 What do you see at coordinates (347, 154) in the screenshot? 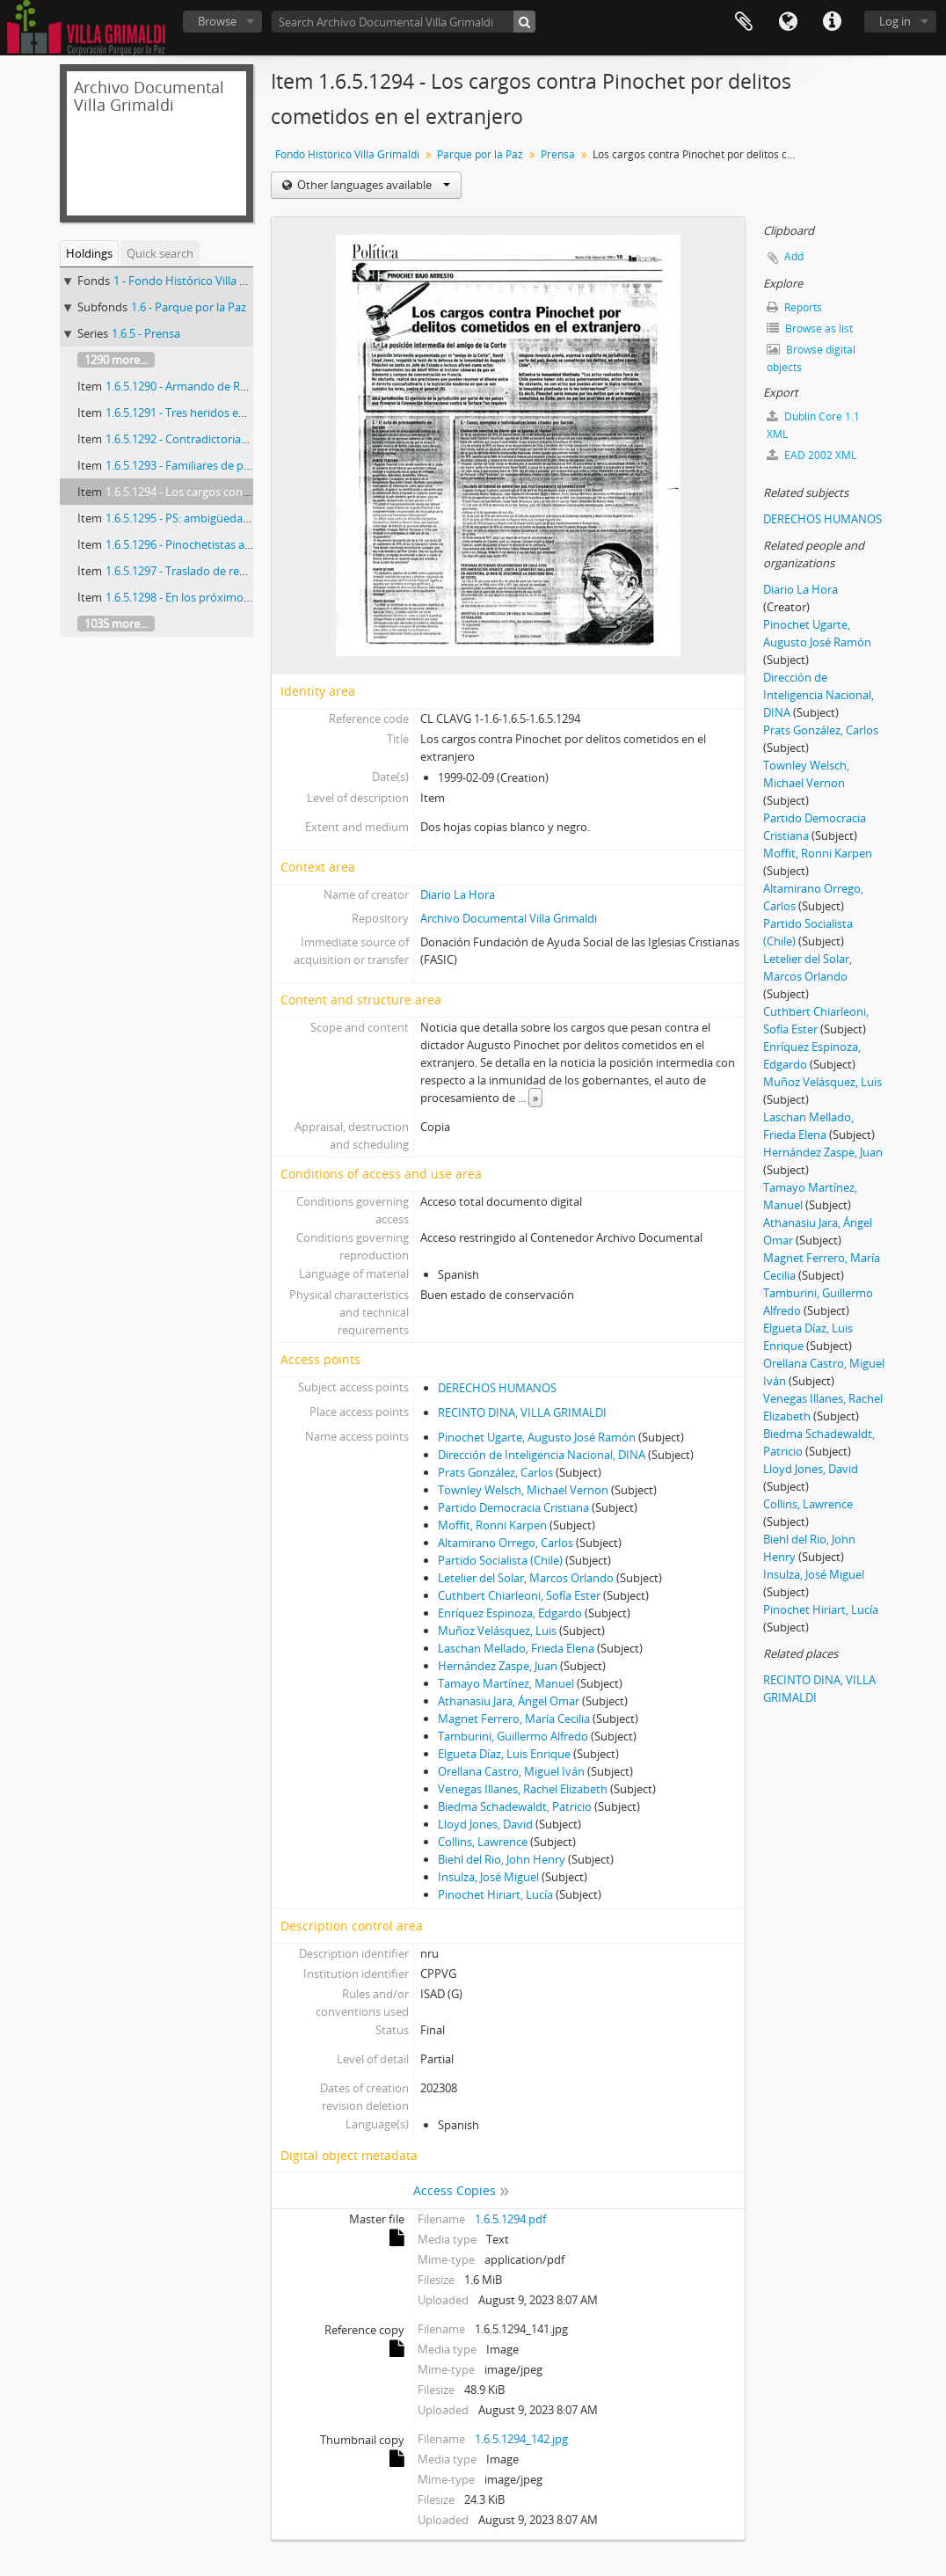
I see `Fondo Histórico Villa Grimaldi` at bounding box center [347, 154].